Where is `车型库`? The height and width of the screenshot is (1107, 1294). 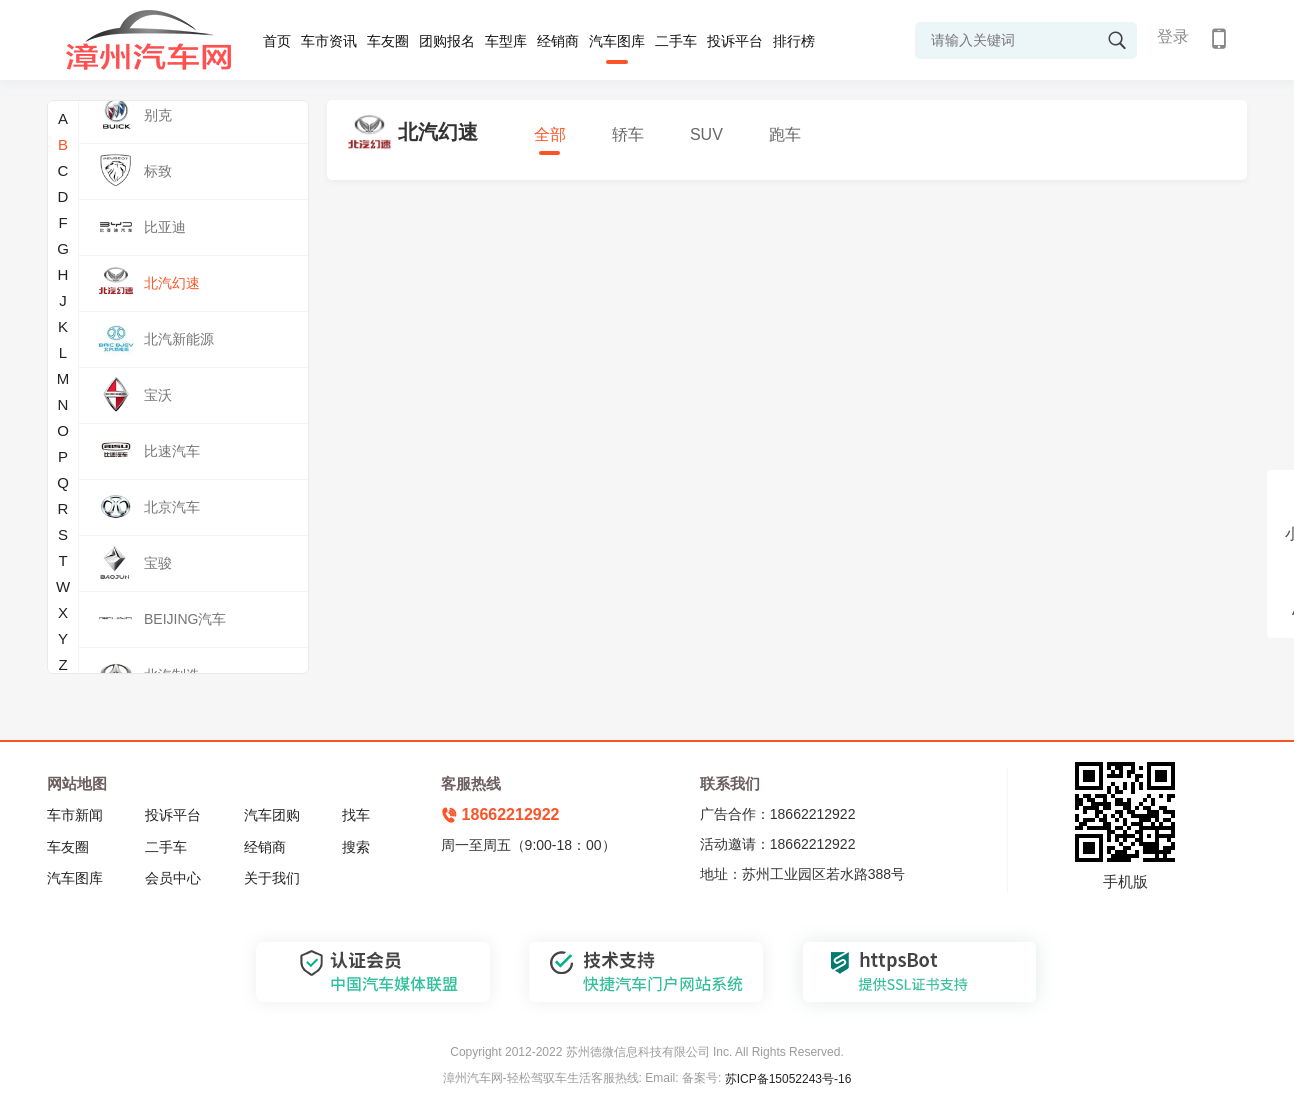
车型库 is located at coordinates (506, 41).